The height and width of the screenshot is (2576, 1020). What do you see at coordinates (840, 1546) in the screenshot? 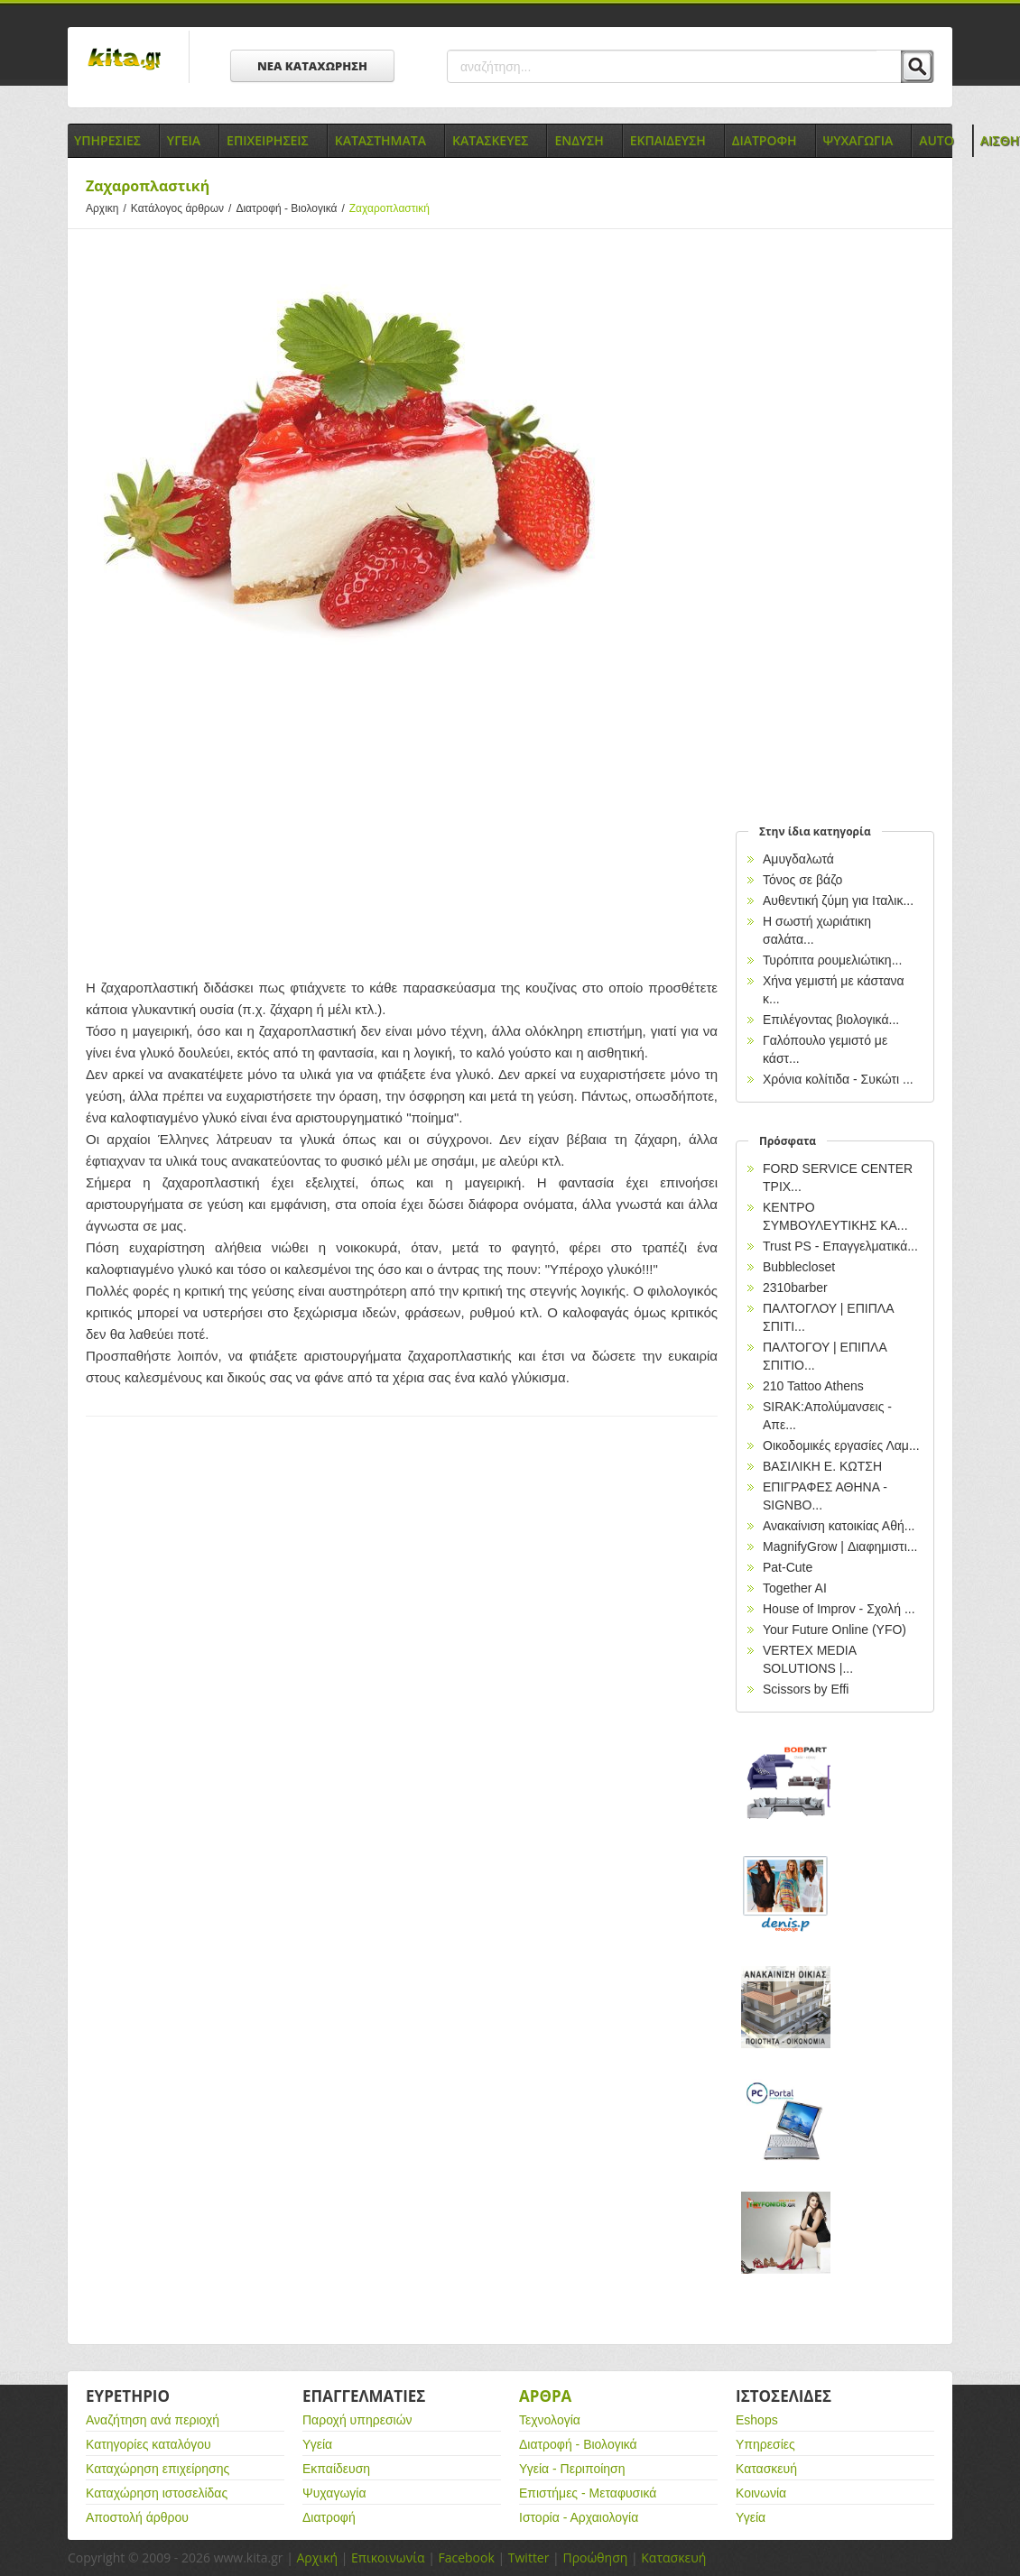
I see `MagnifyGrow | Διαφημιστι...` at bounding box center [840, 1546].